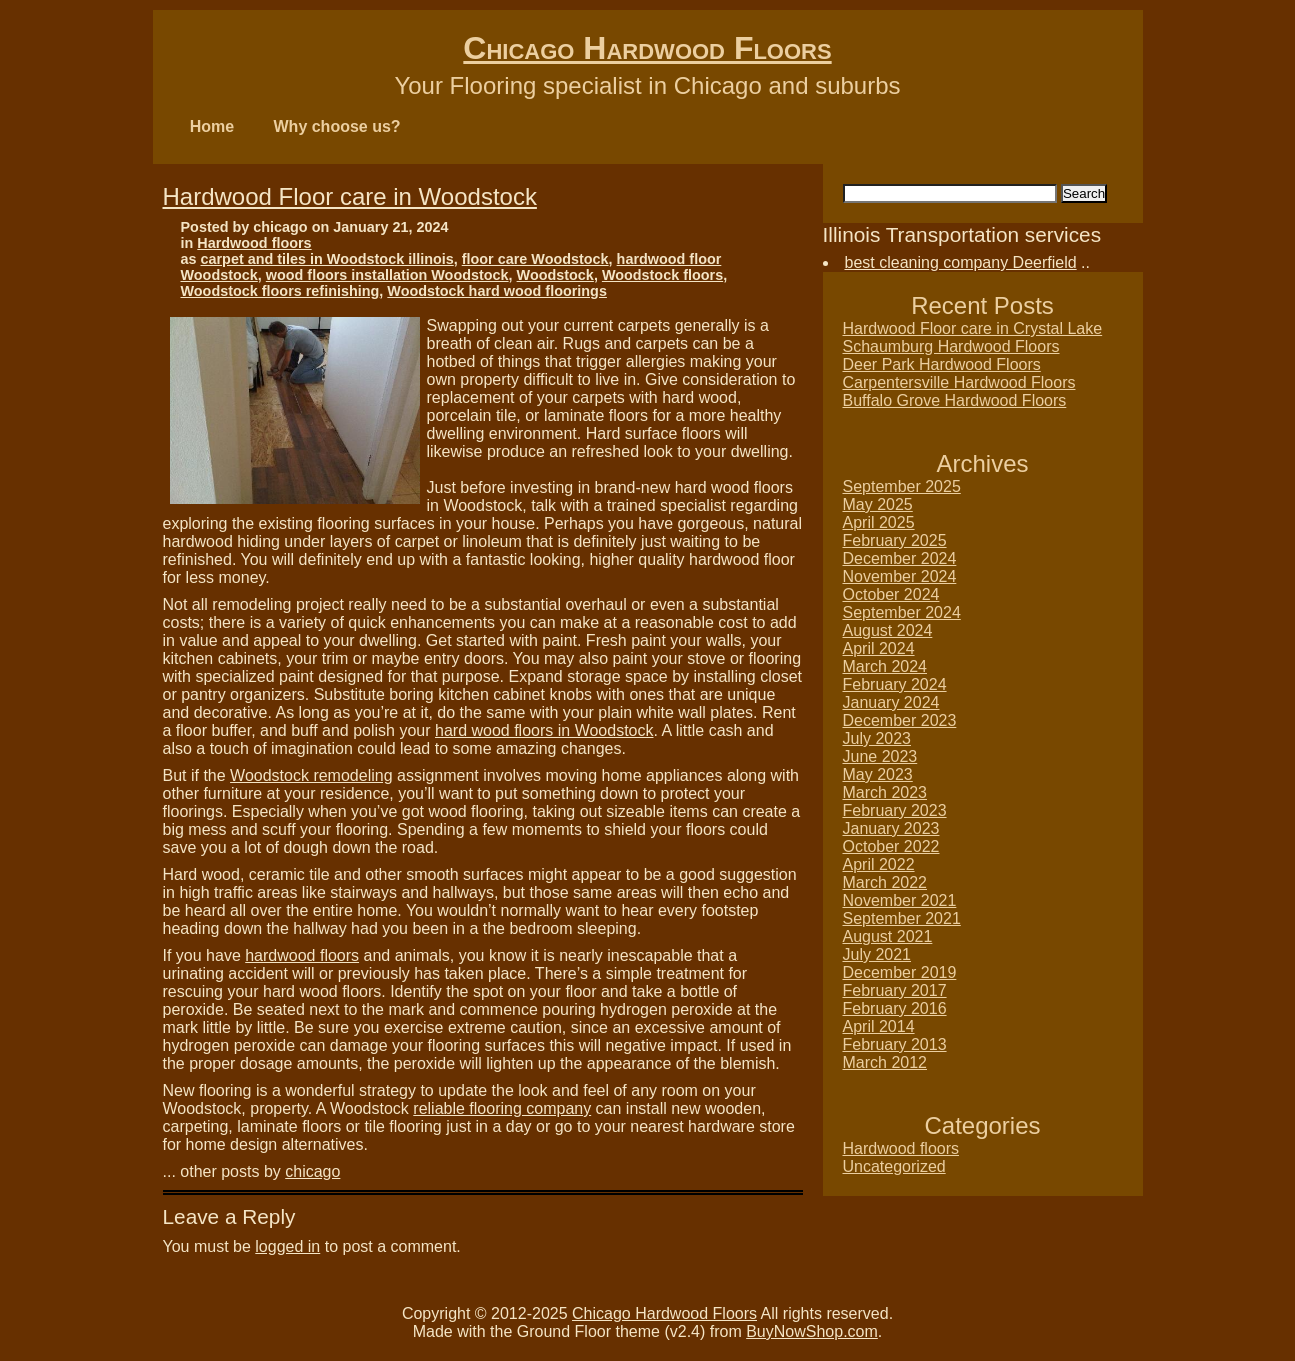 The height and width of the screenshot is (1361, 1295). I want to click on September 2024, so click(902, 612).